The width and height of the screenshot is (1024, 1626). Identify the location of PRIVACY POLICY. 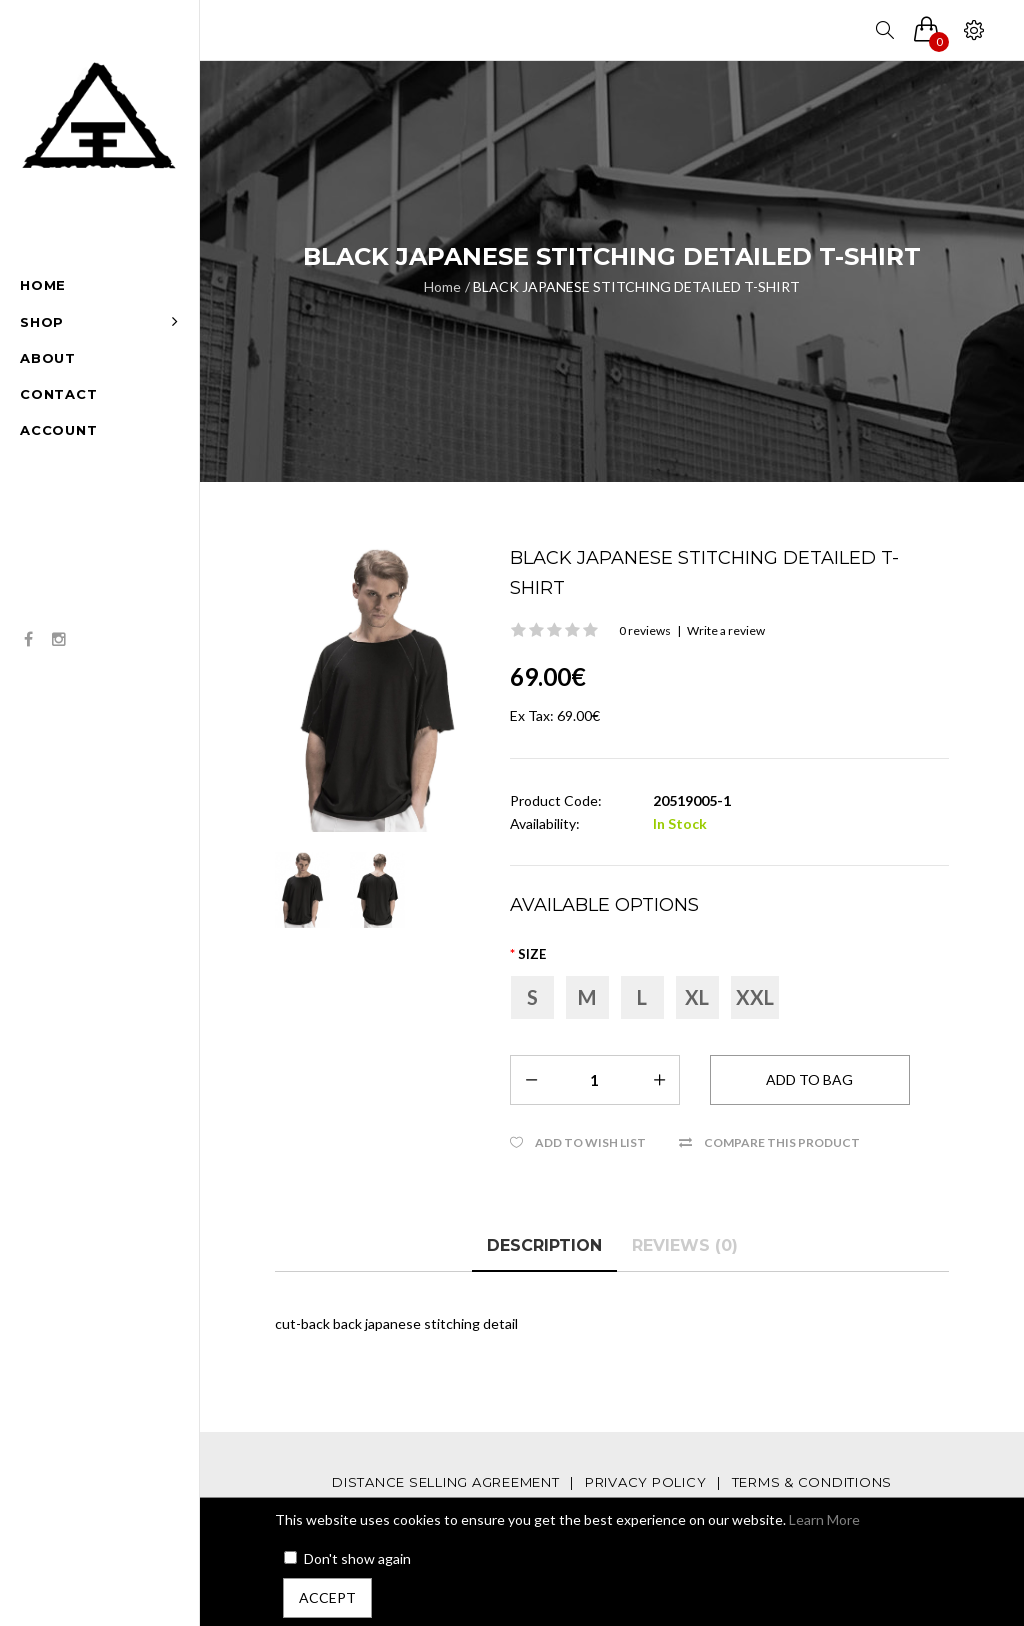
(646, 1482).